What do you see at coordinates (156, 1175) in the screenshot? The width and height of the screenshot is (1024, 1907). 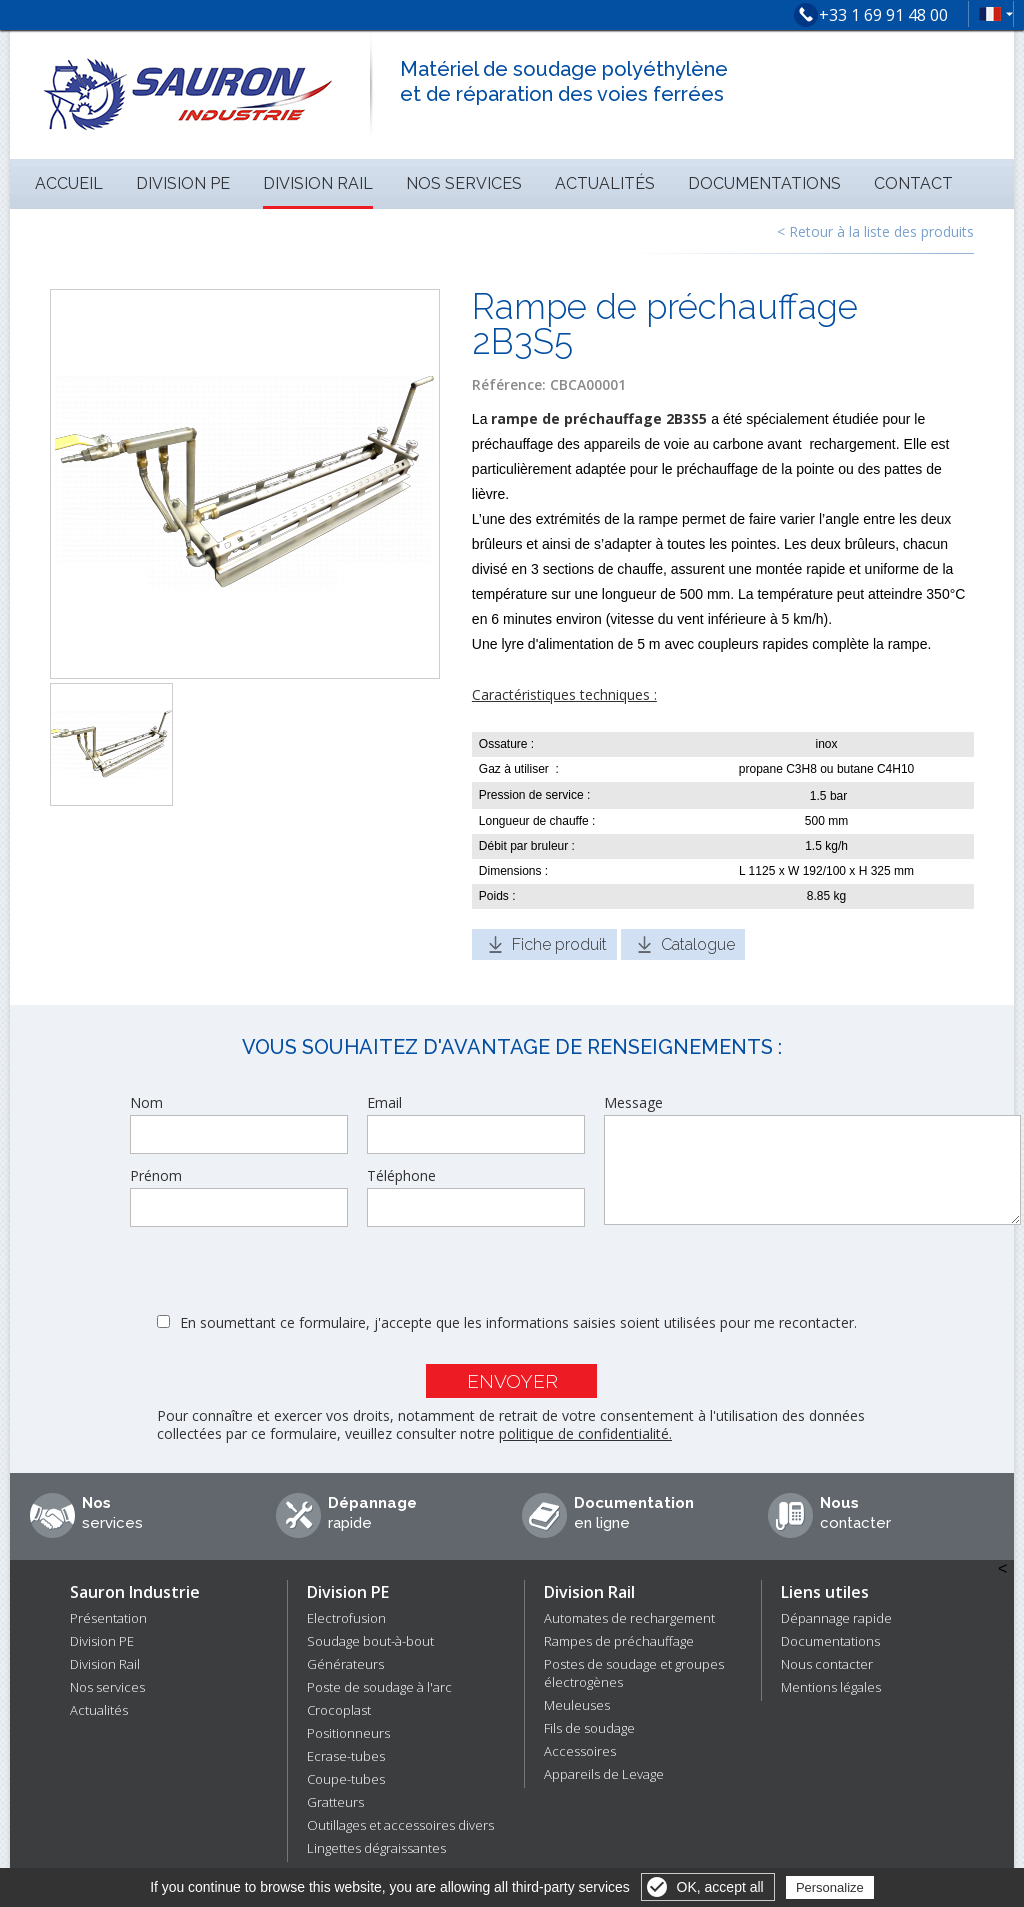 I see `Prénom` at bounding box center [156, 1175].